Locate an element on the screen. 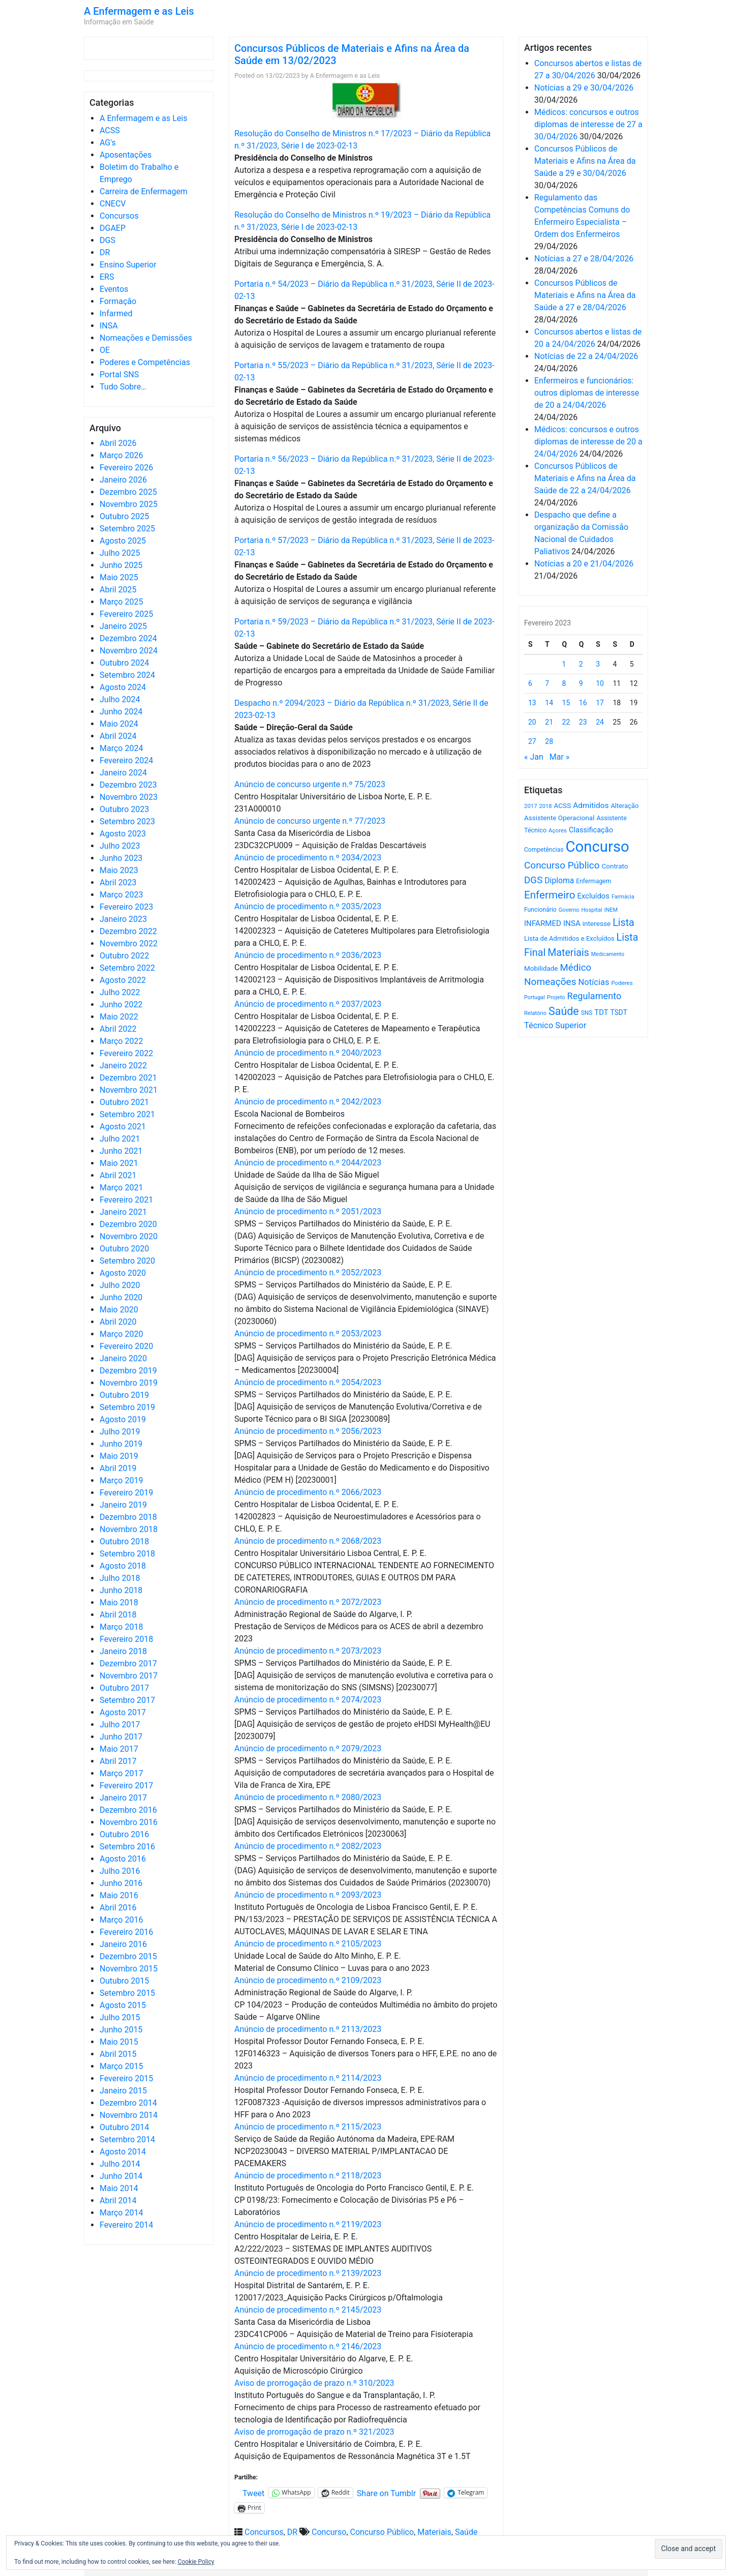 The width and height of the screenshot is (732, 2576). Março 2015 is located at coordinates (121, 2066).